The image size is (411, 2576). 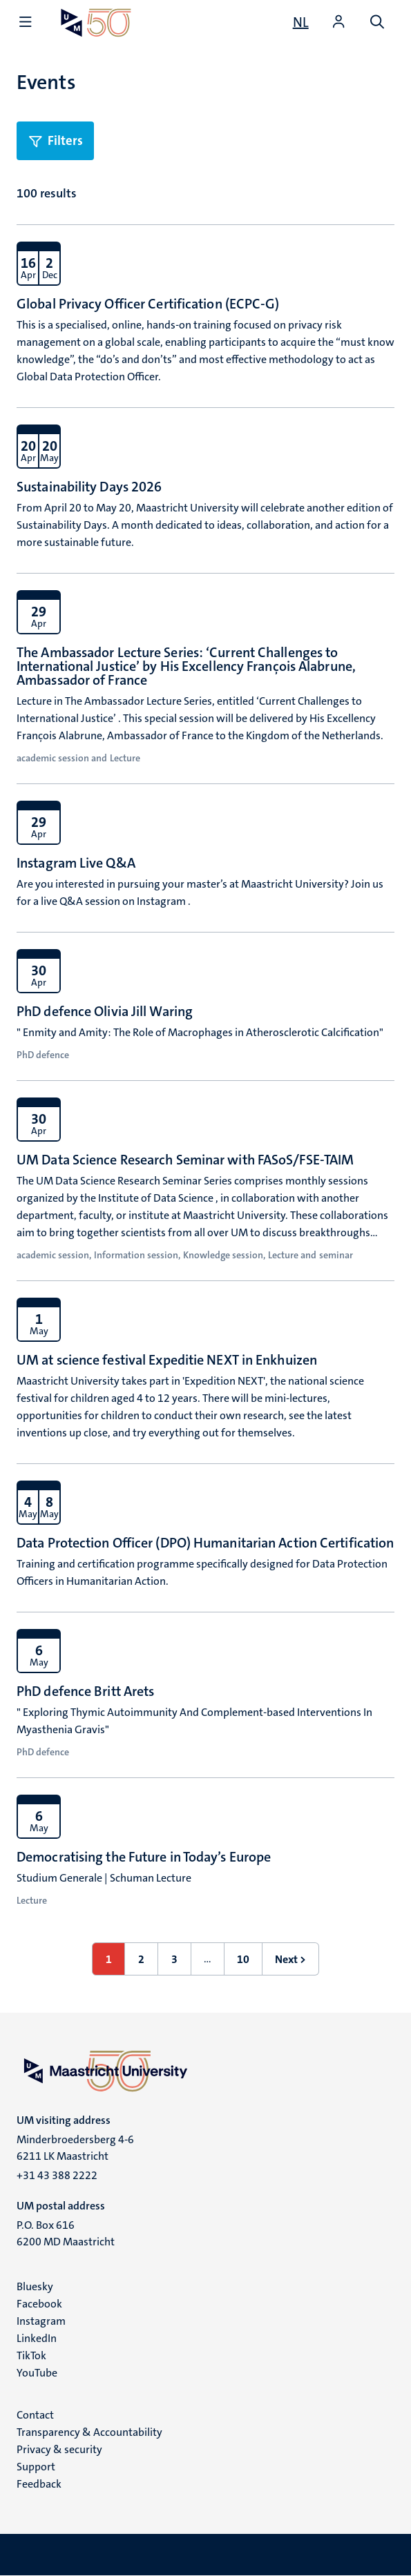 I want to click on [Toon website in het Nederlands (NL)], so click(x=301, y=22).